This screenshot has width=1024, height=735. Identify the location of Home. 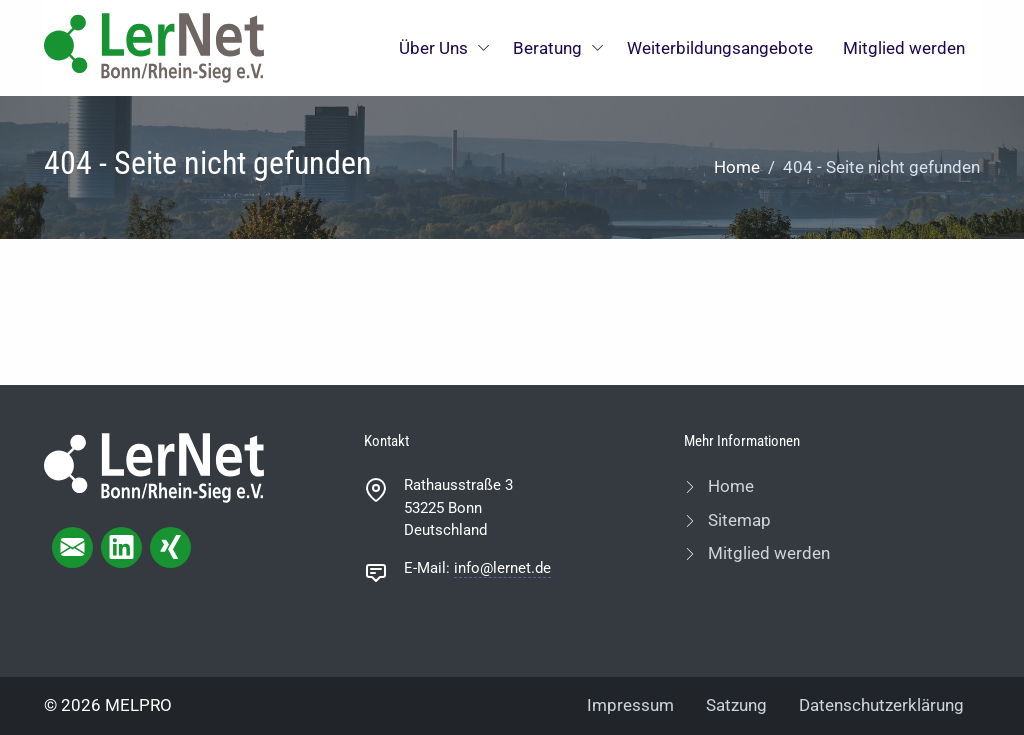
(737, 167).